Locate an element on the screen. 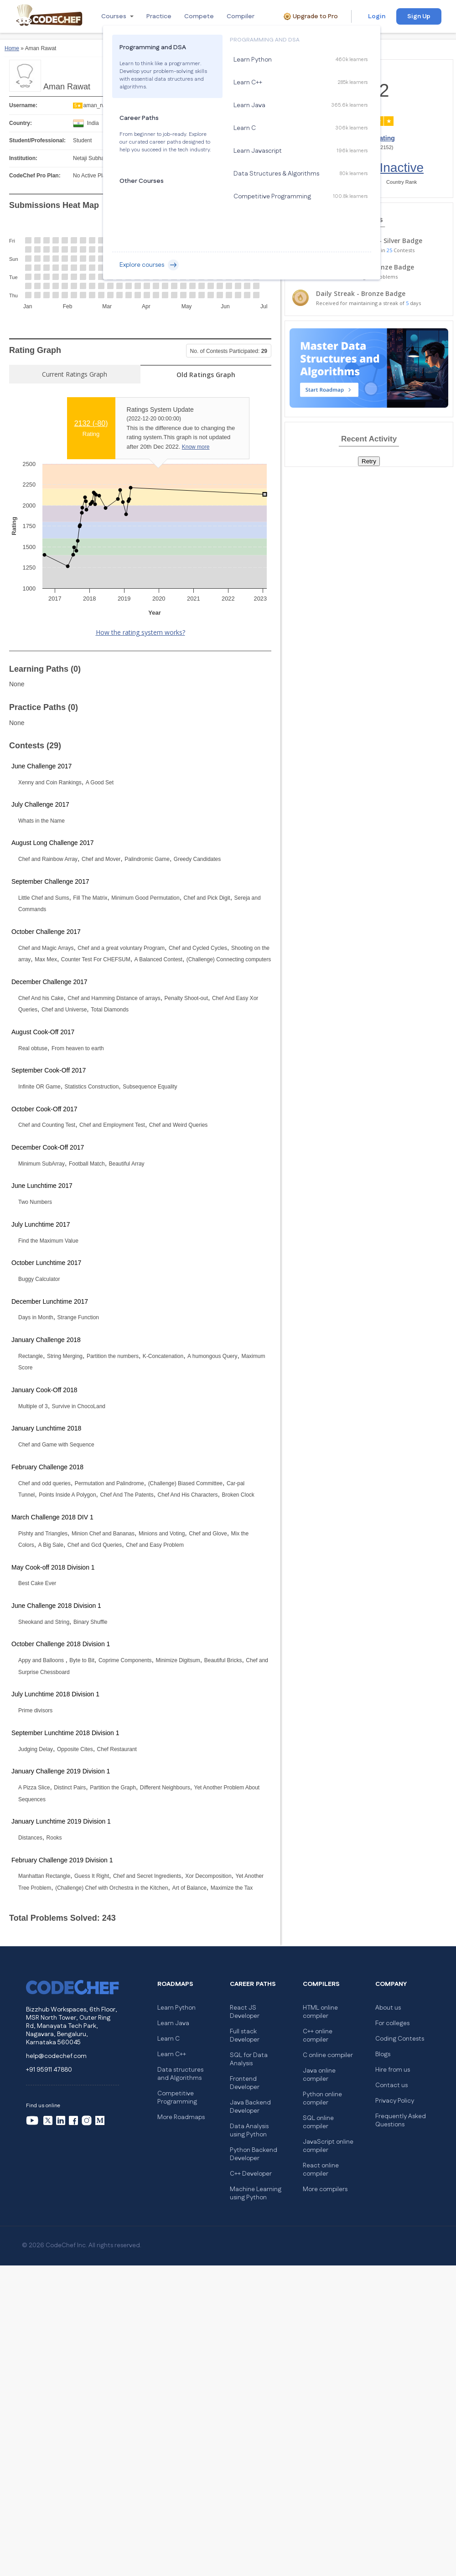  C++ online compiler is located at coordinates (317, 2035).